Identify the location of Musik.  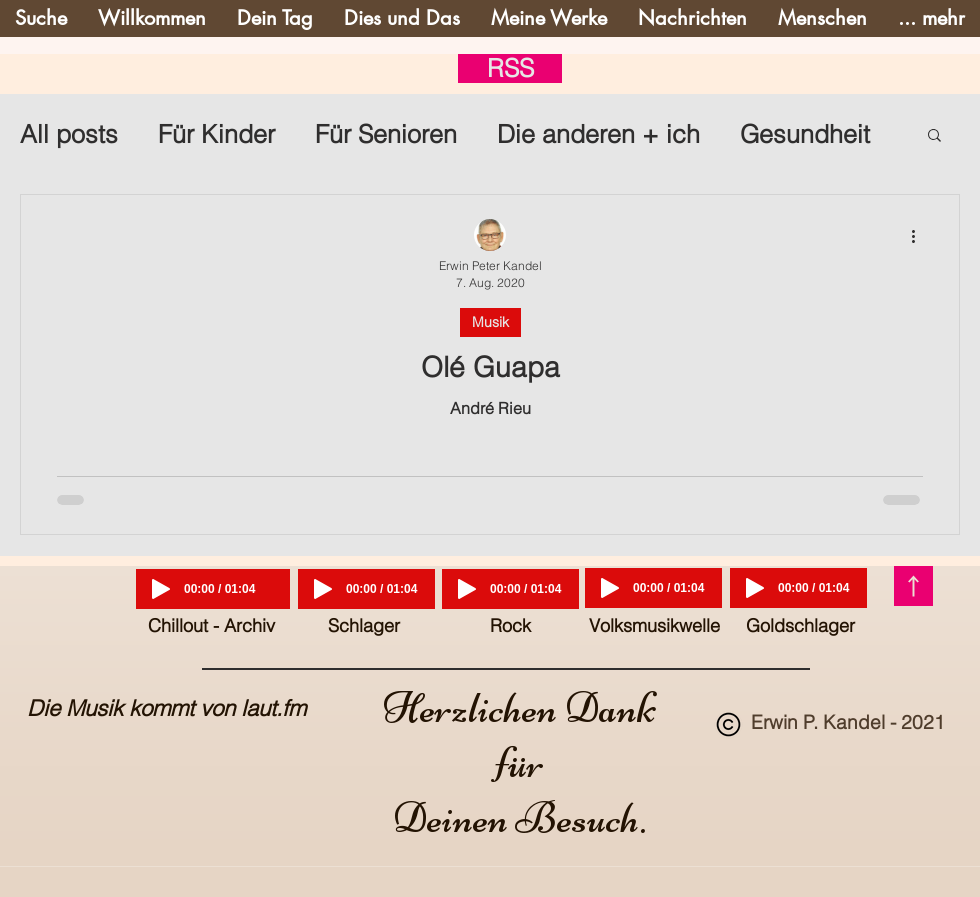
(490, 322).